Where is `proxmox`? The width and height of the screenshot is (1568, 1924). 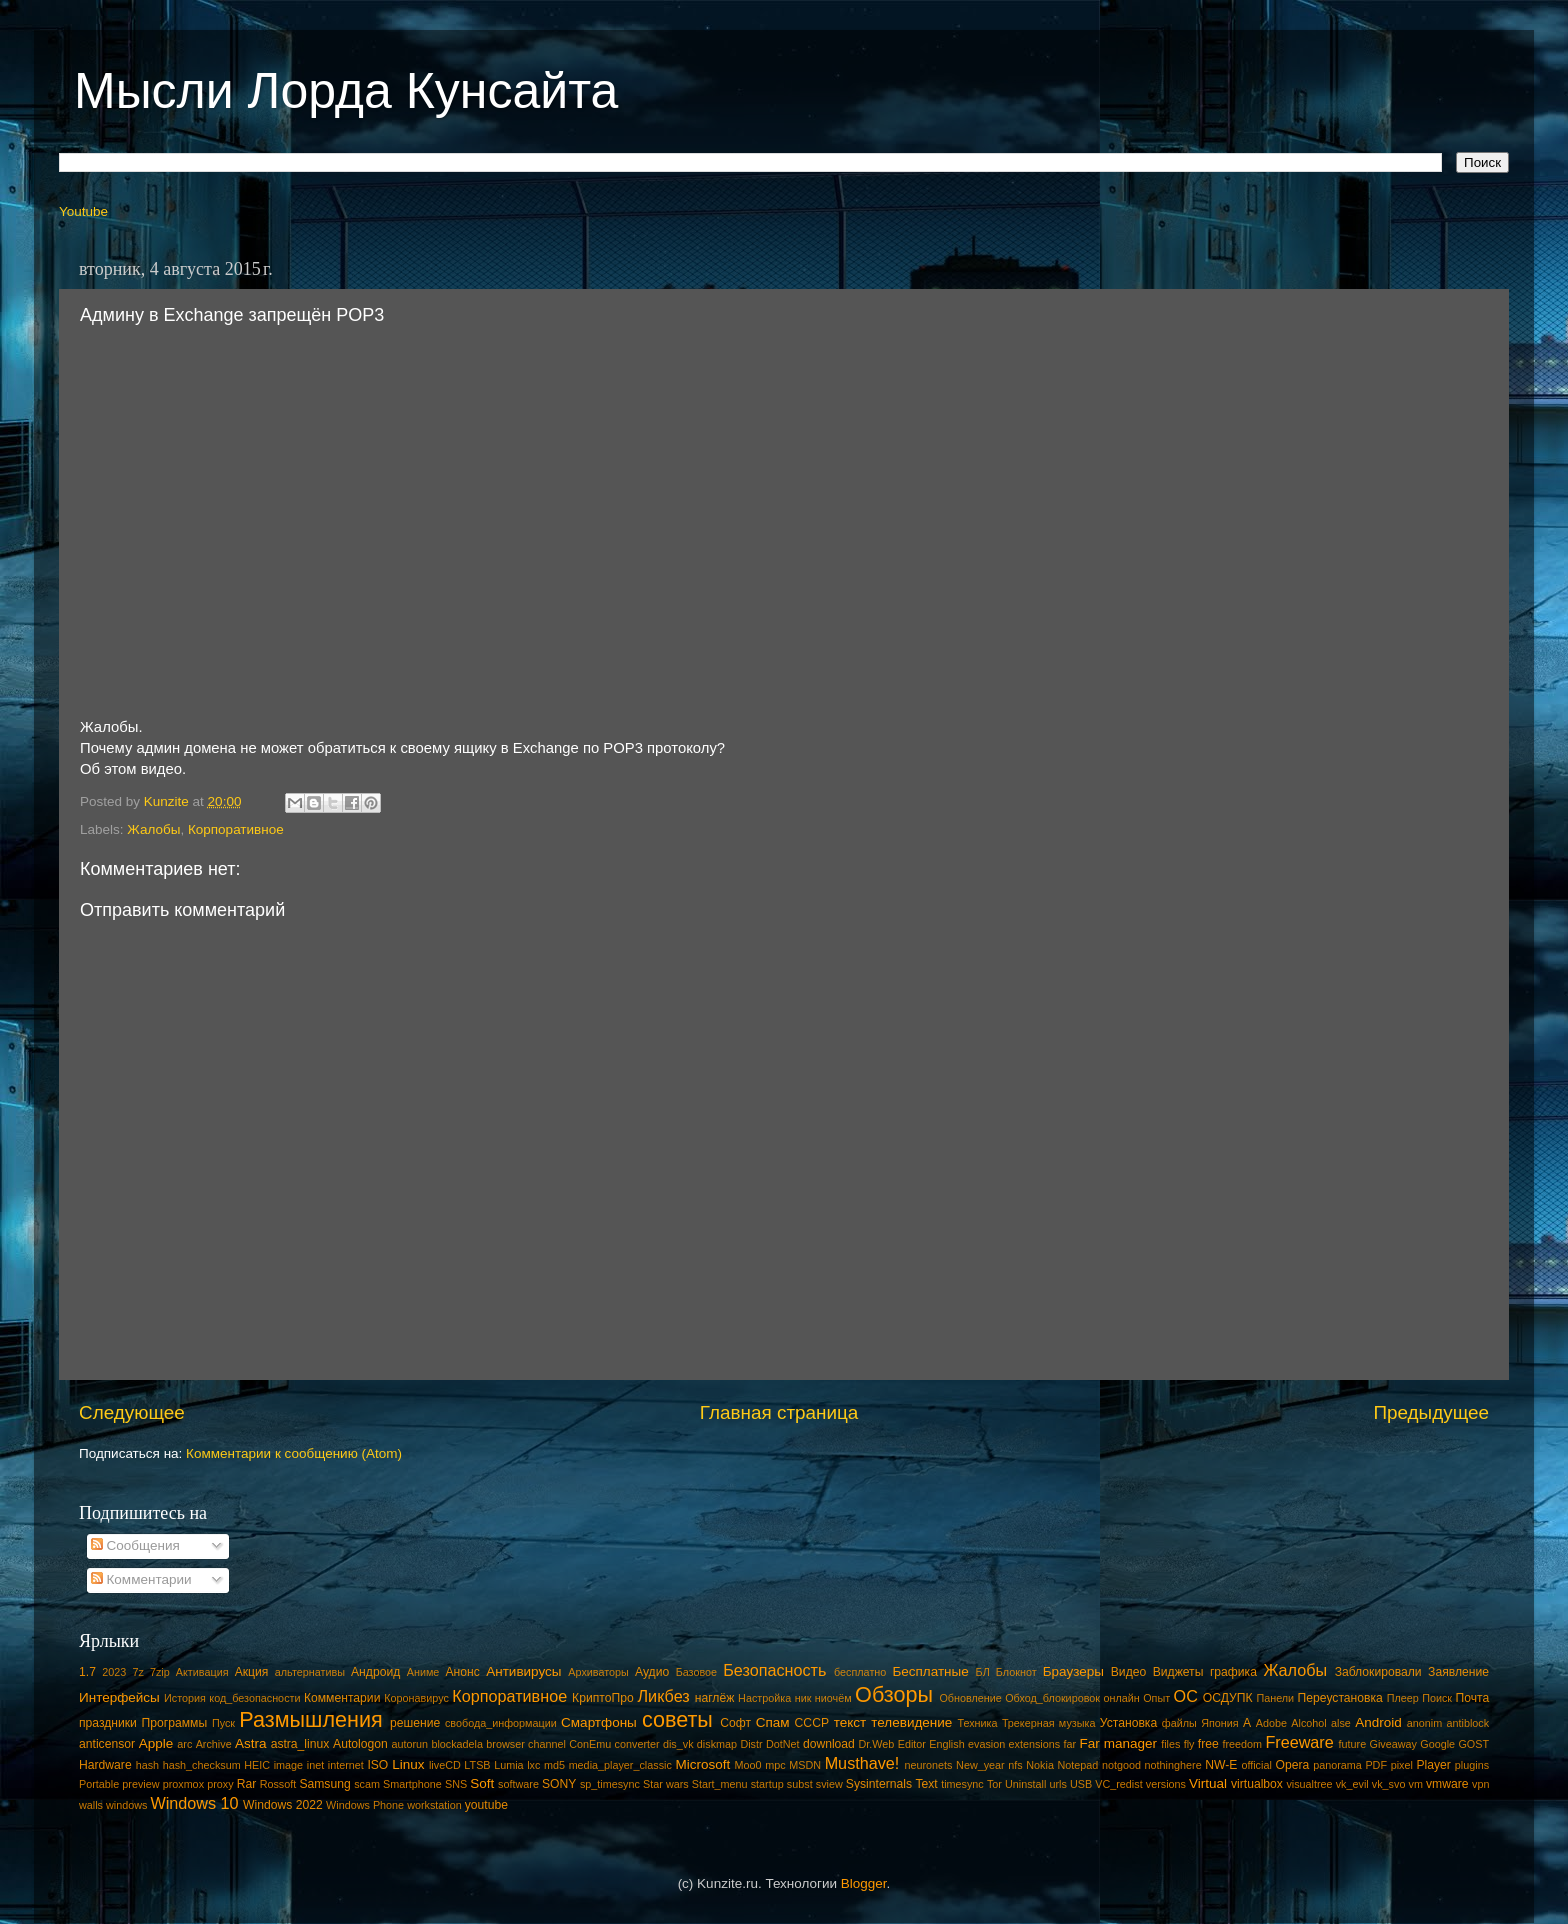 proxmox is located at coordinates (183, 1784).